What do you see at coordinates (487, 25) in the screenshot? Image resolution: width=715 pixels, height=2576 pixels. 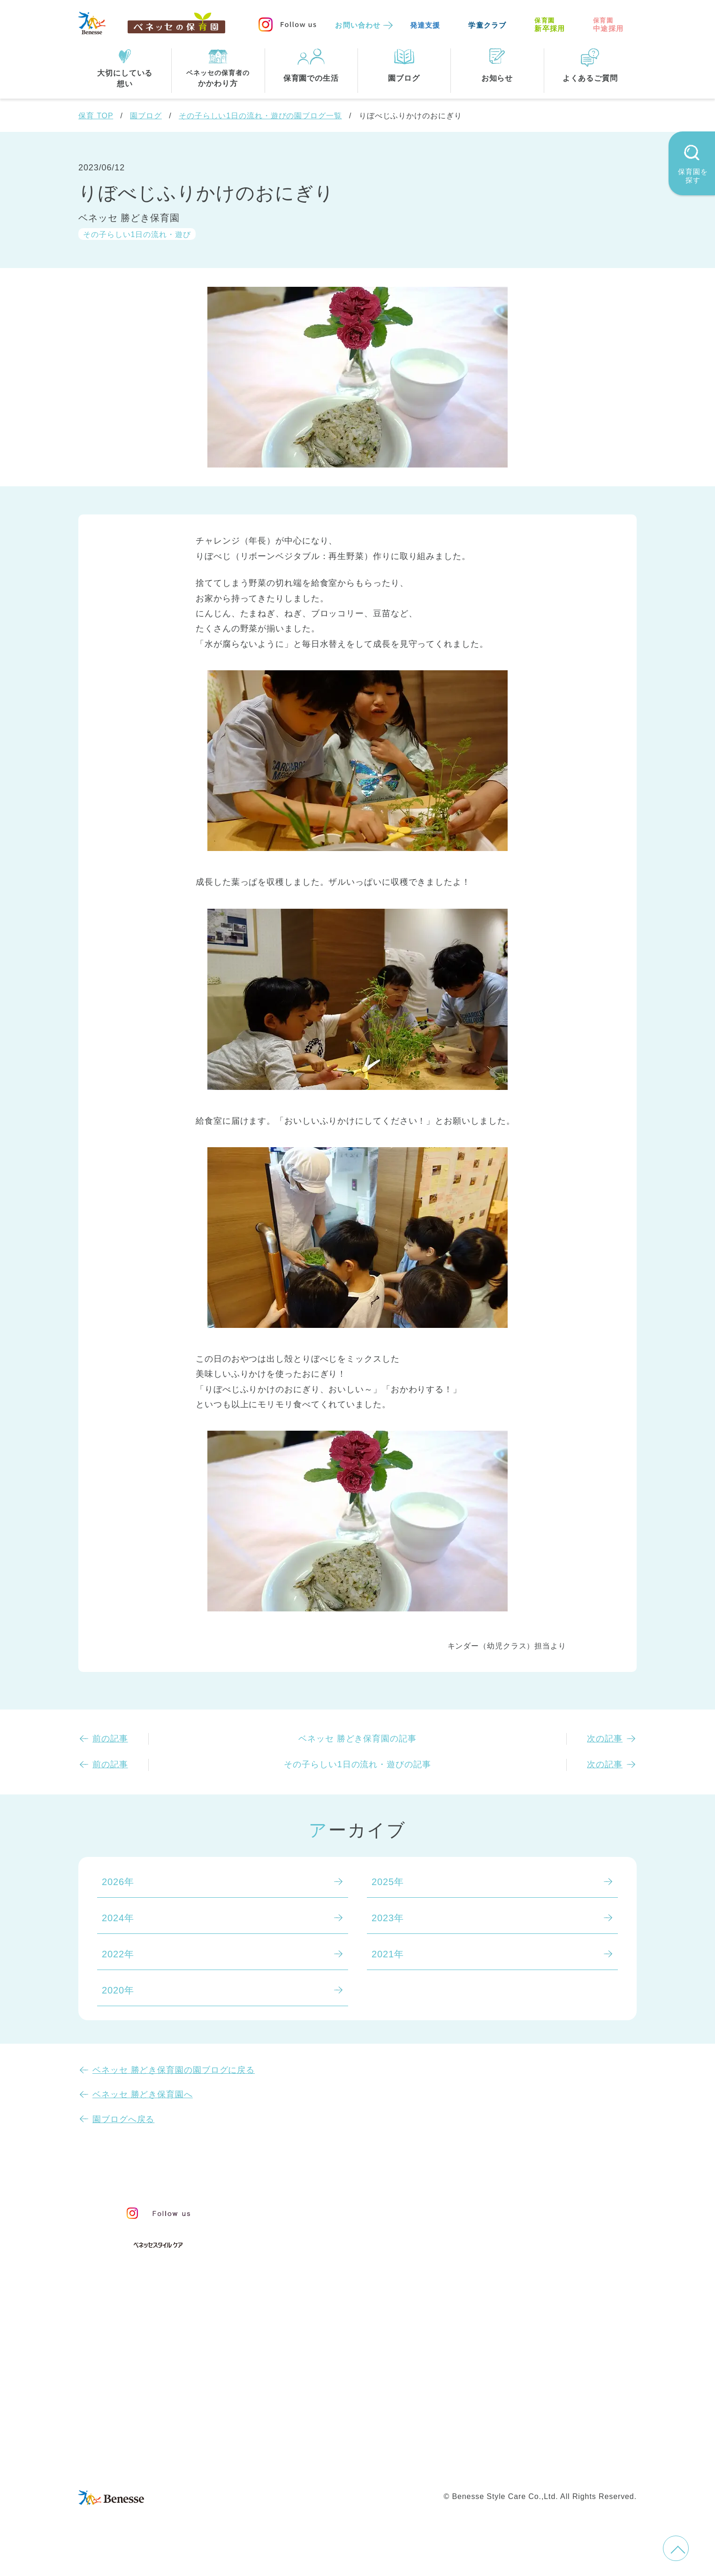 I see `学童クラブ` at bounding box center [487, 25].